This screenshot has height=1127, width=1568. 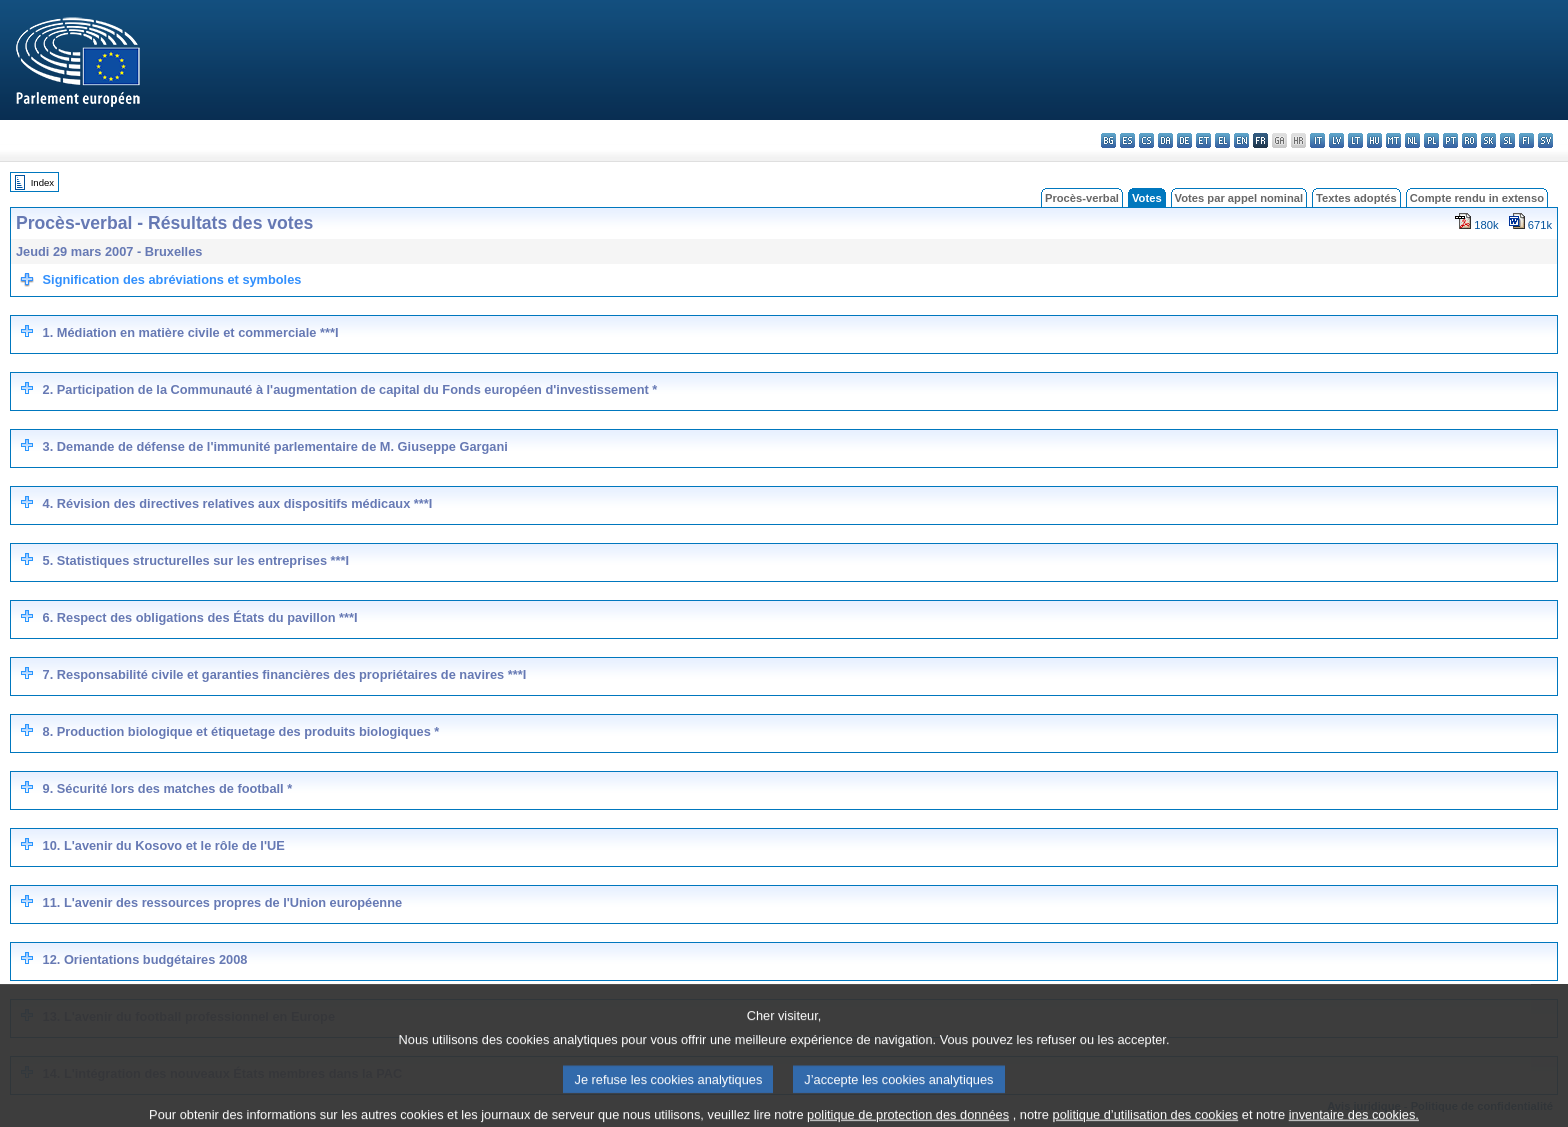 What do you see at coordinates (1108, 140) in the screenshot?
I see `bg - български` at bounding box center [1108, 140].